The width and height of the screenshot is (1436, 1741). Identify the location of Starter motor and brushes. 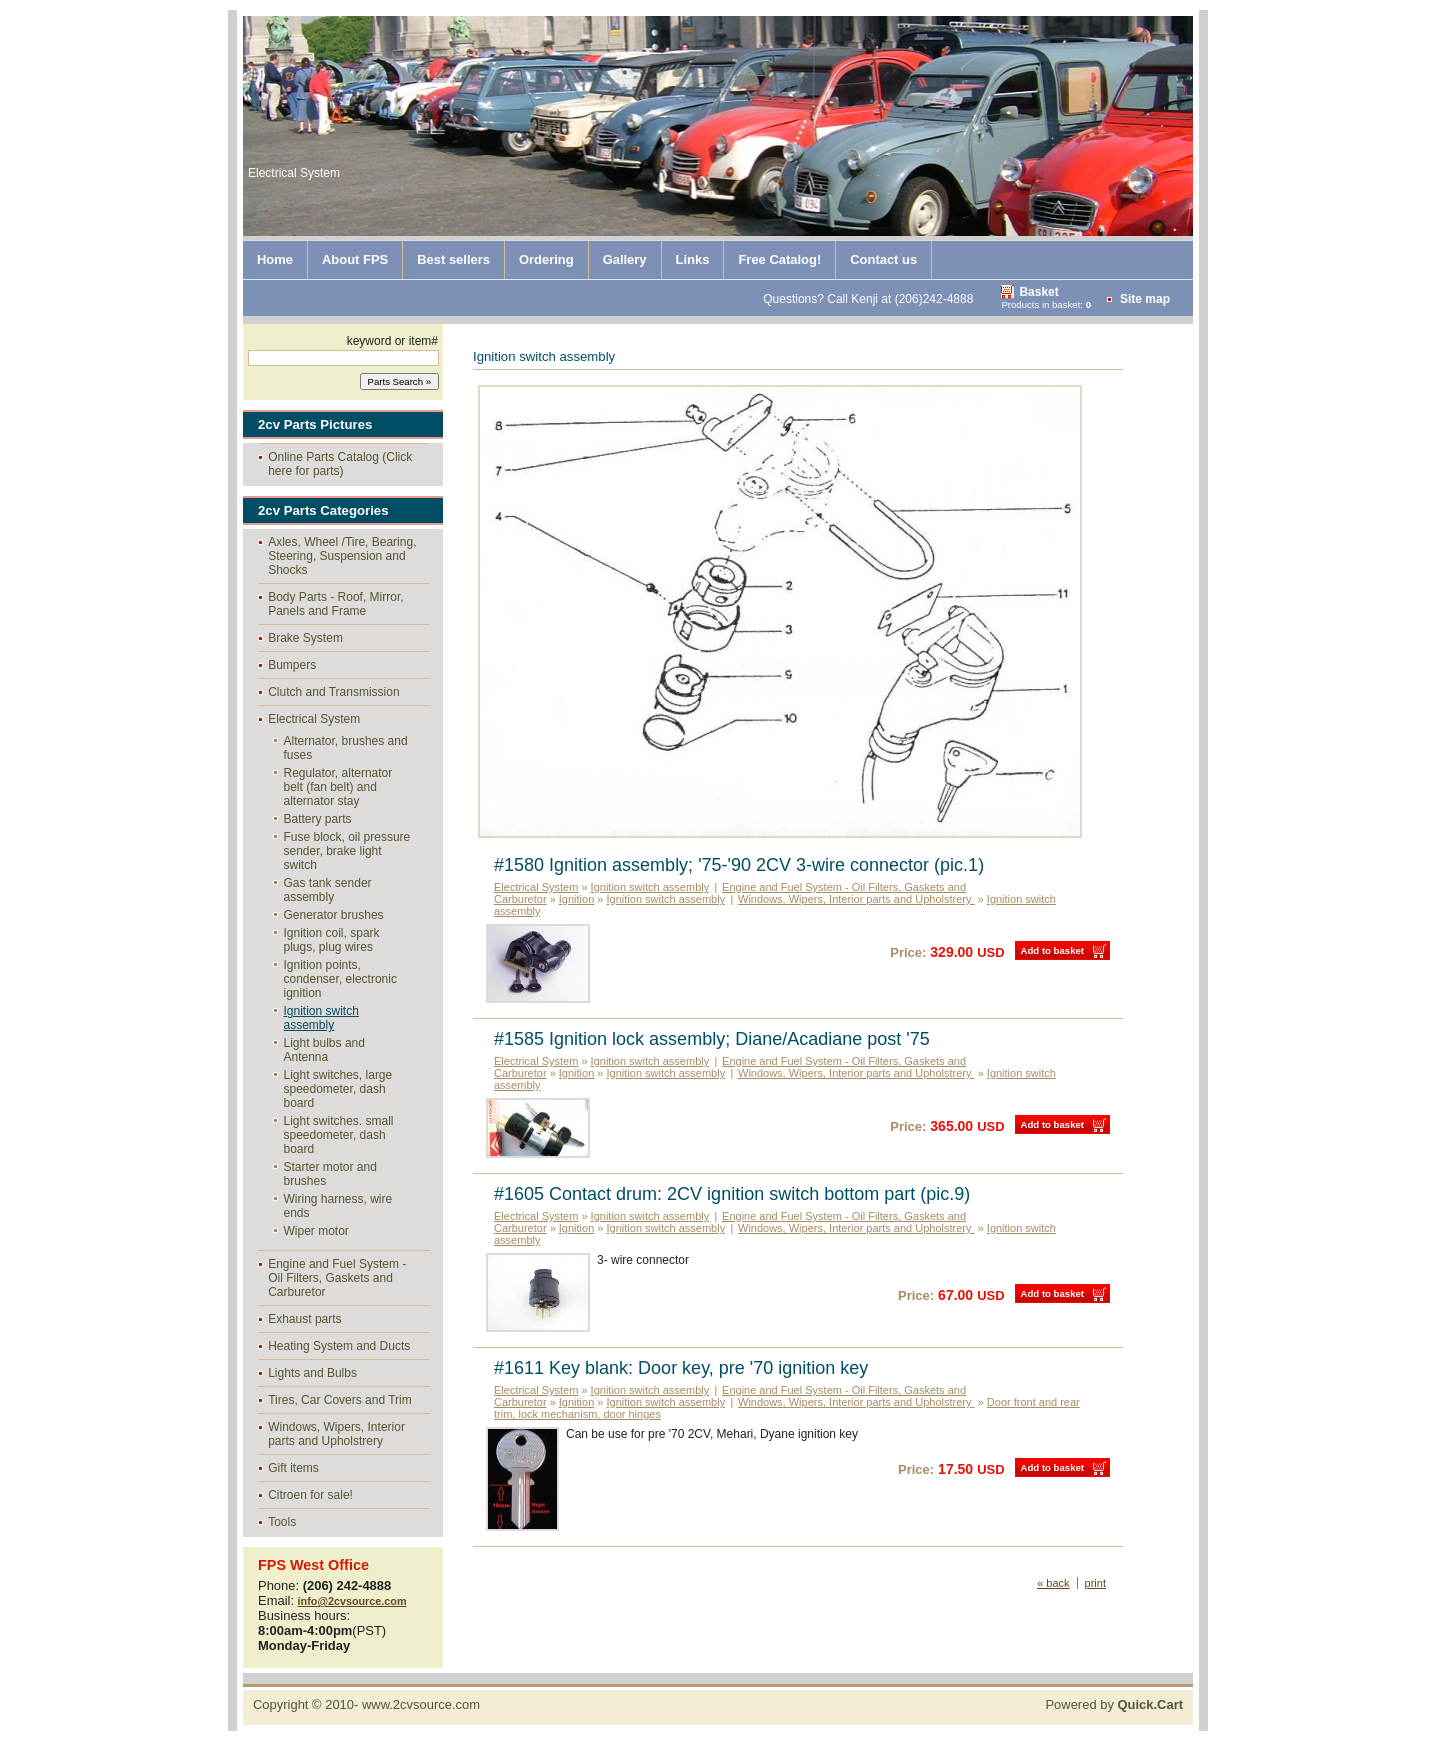
(330, 1174).